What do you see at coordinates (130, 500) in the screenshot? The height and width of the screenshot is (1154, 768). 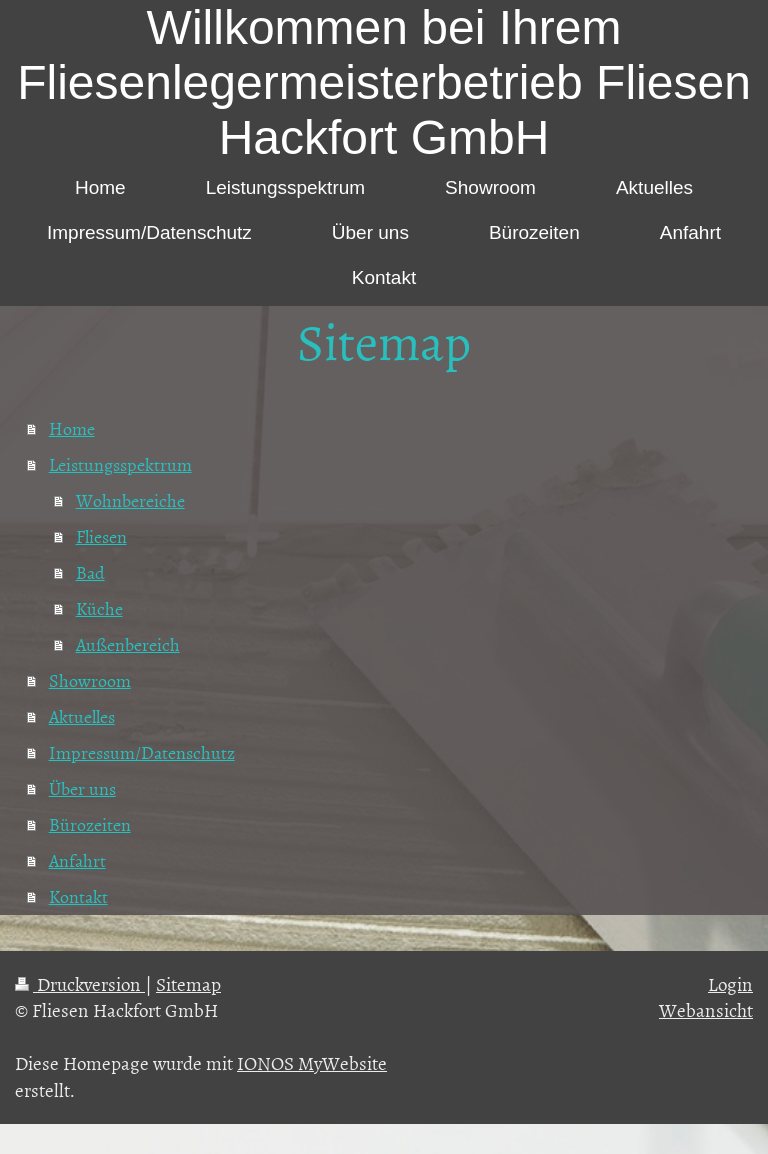 I see `Wohnbereiche` at bounding box center [130, 500].